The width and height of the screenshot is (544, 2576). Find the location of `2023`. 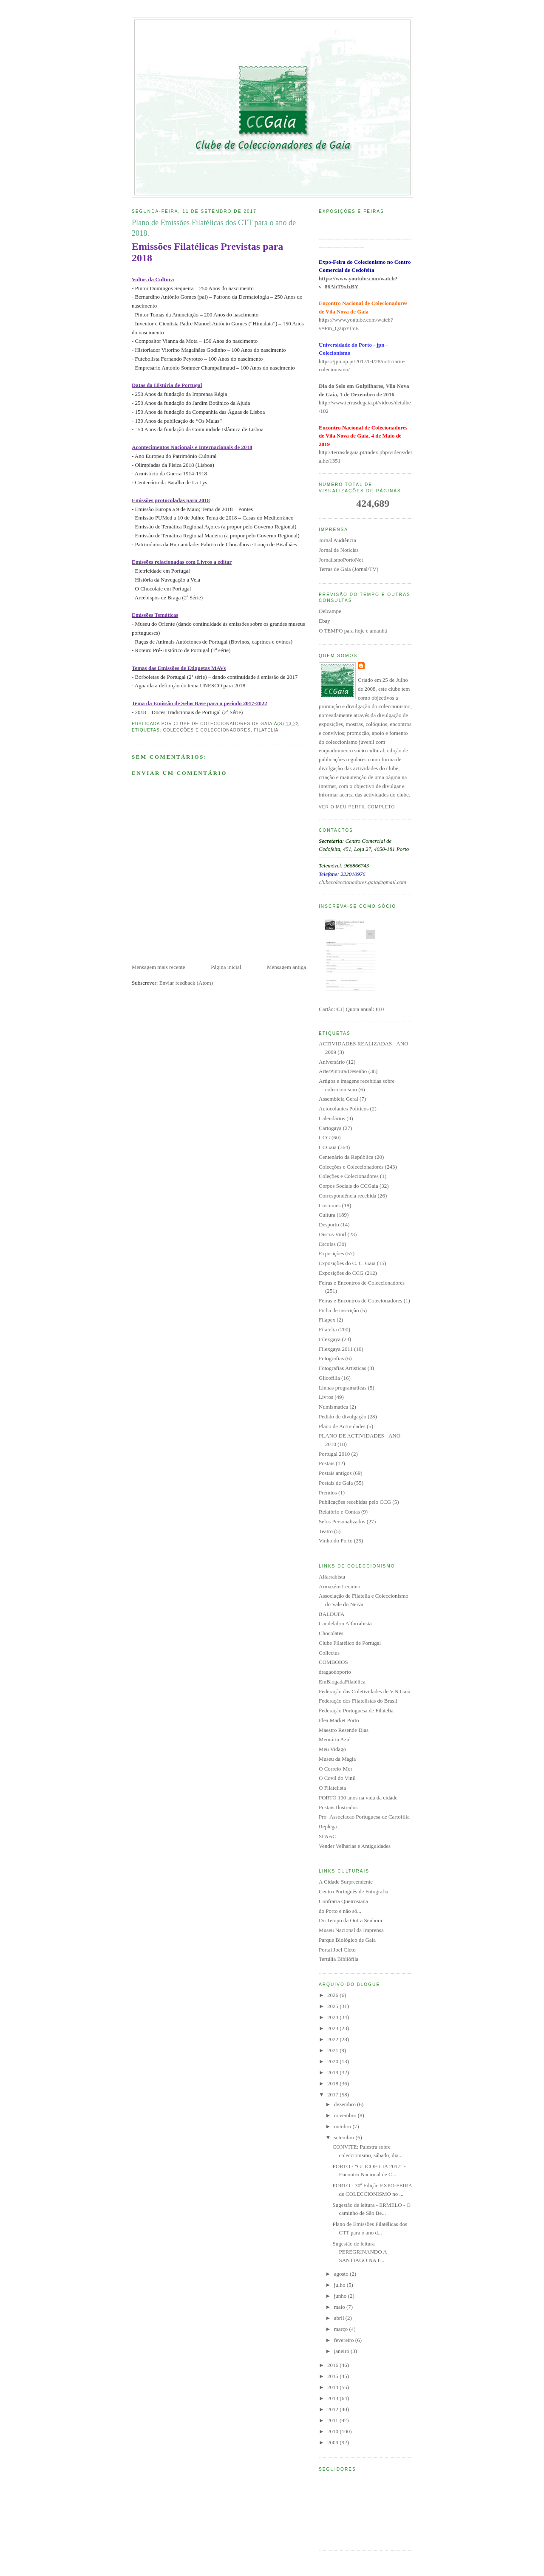

2023 is located at coordinates (333, 2028).